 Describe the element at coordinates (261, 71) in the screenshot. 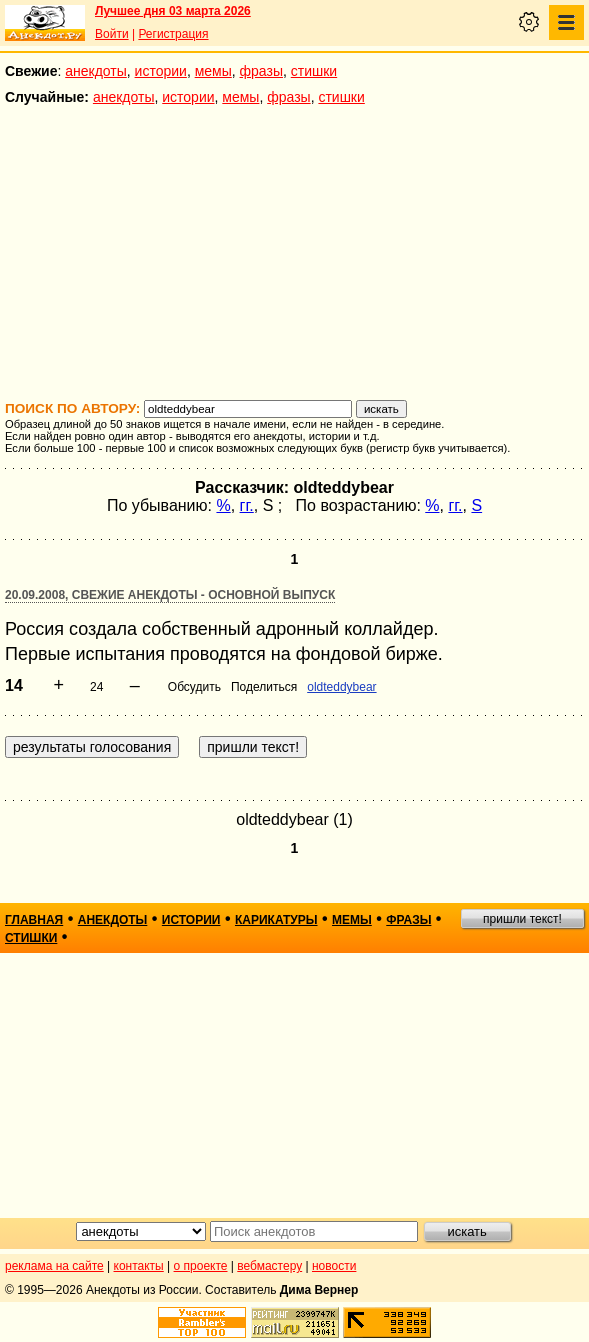

I see `фразы` at that location.